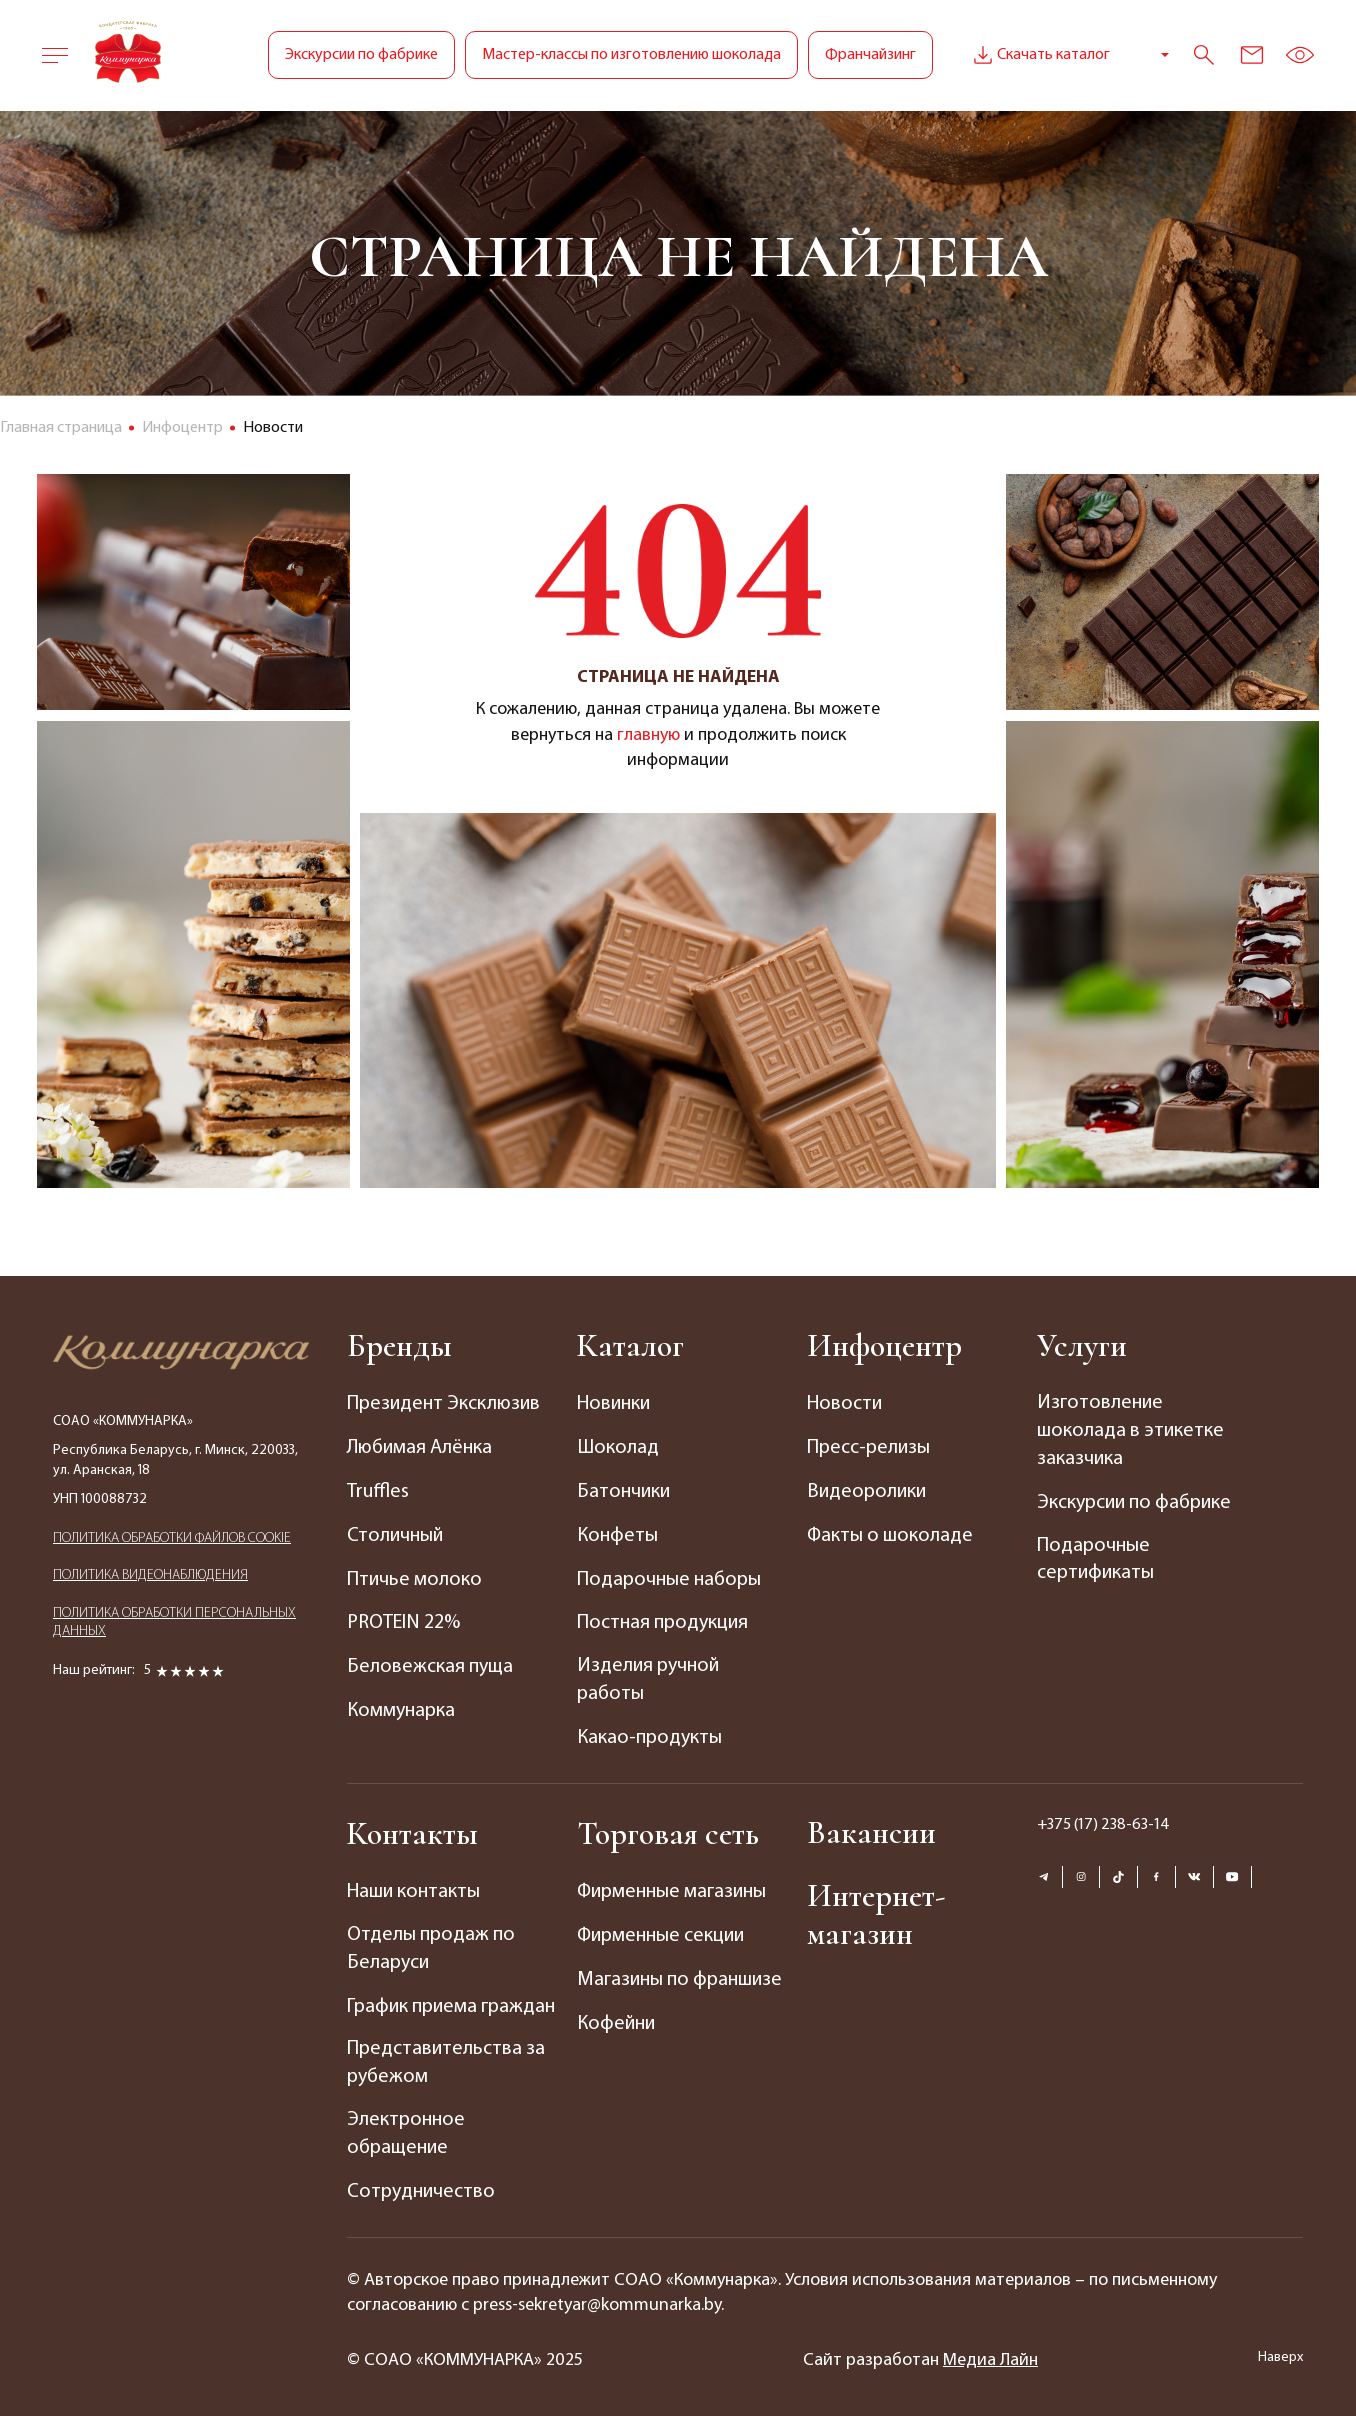 This screenshot has width=1356, height=2416. What do you see at coordinates (616, 2015) in the screenshot?
I see `Кофейни` at bounding box center [616, 2015].